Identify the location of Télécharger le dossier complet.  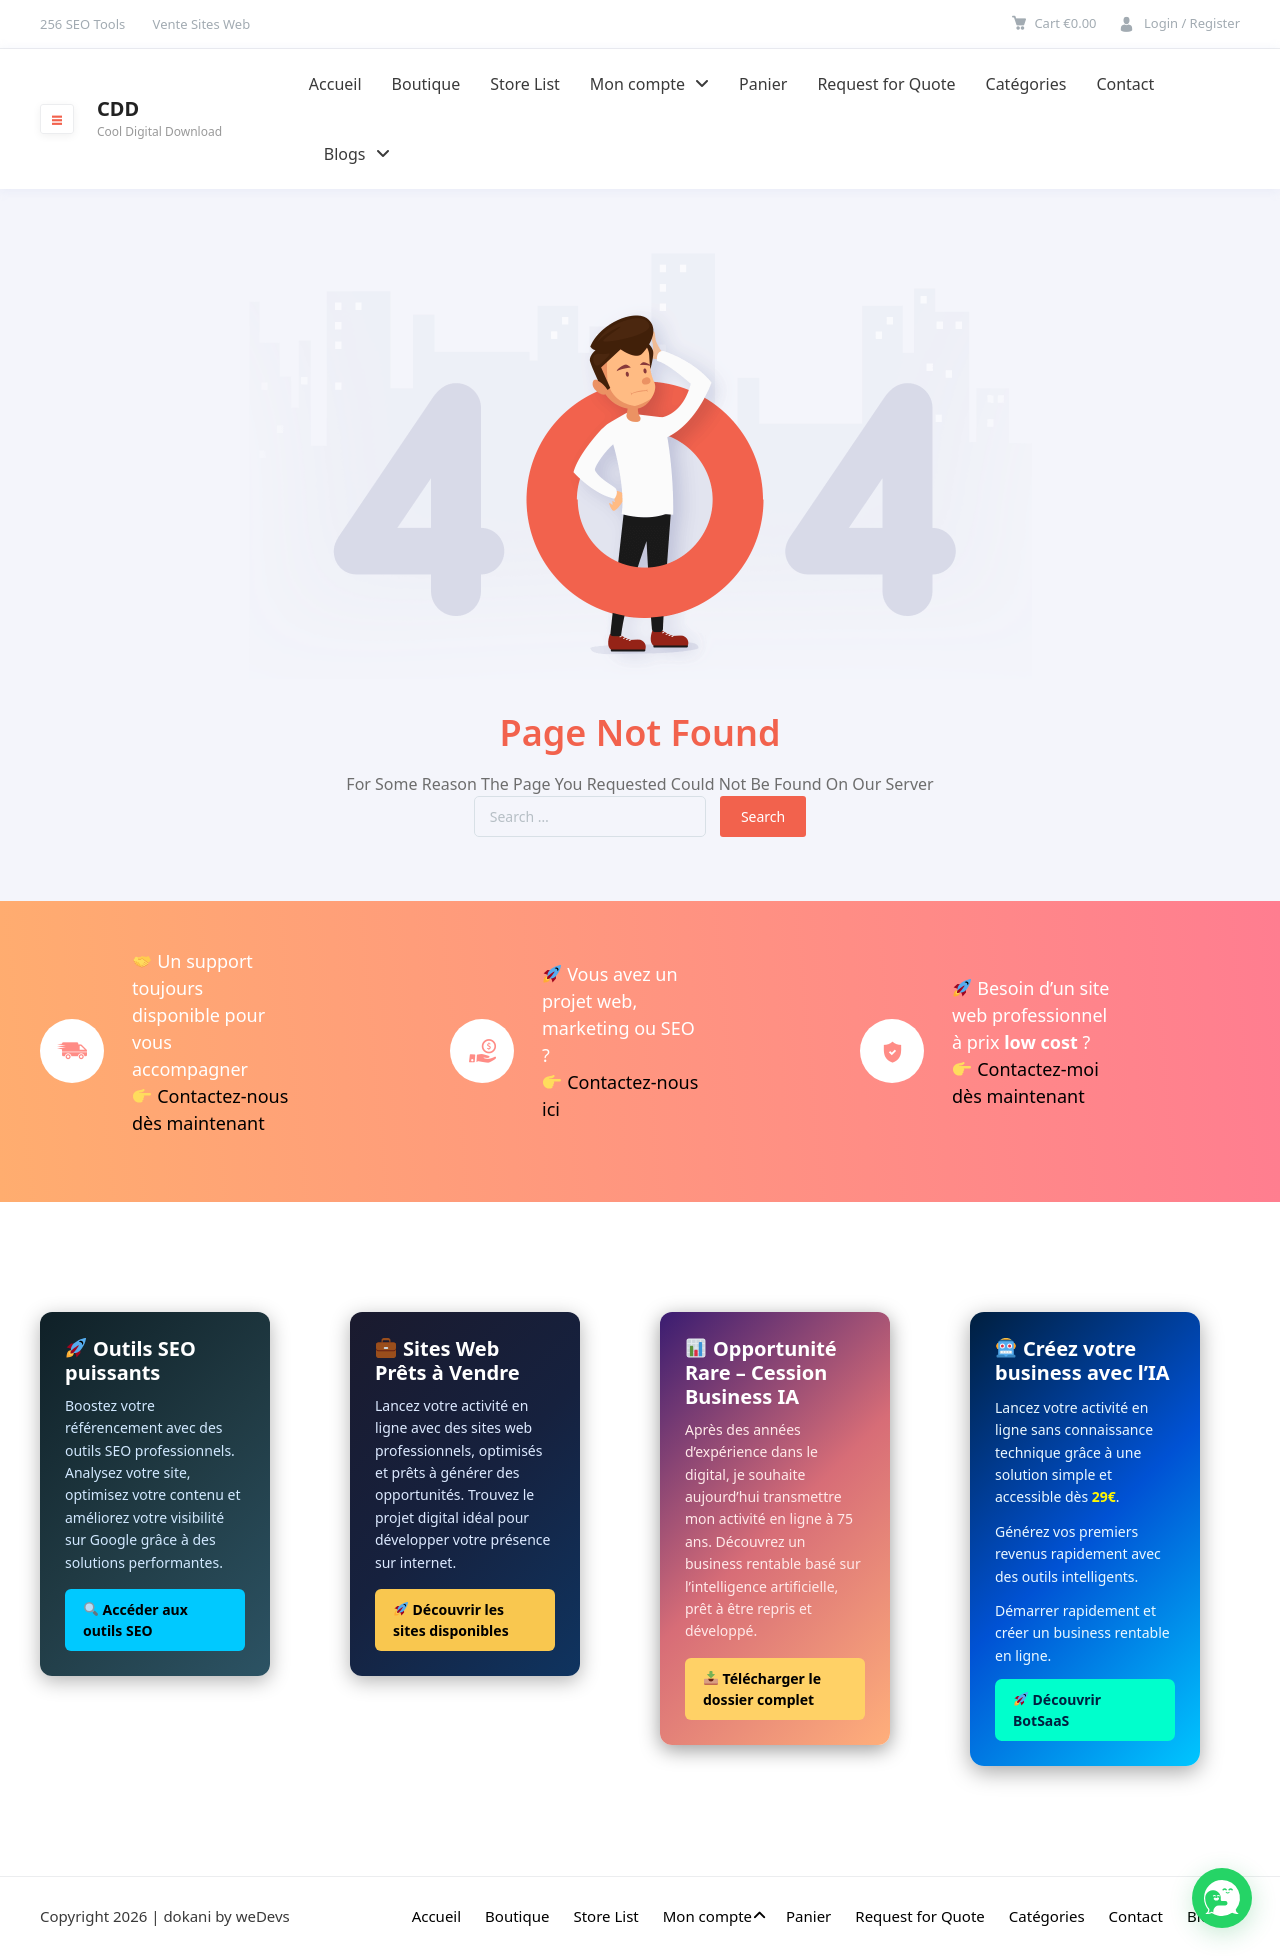
(762, 1689).